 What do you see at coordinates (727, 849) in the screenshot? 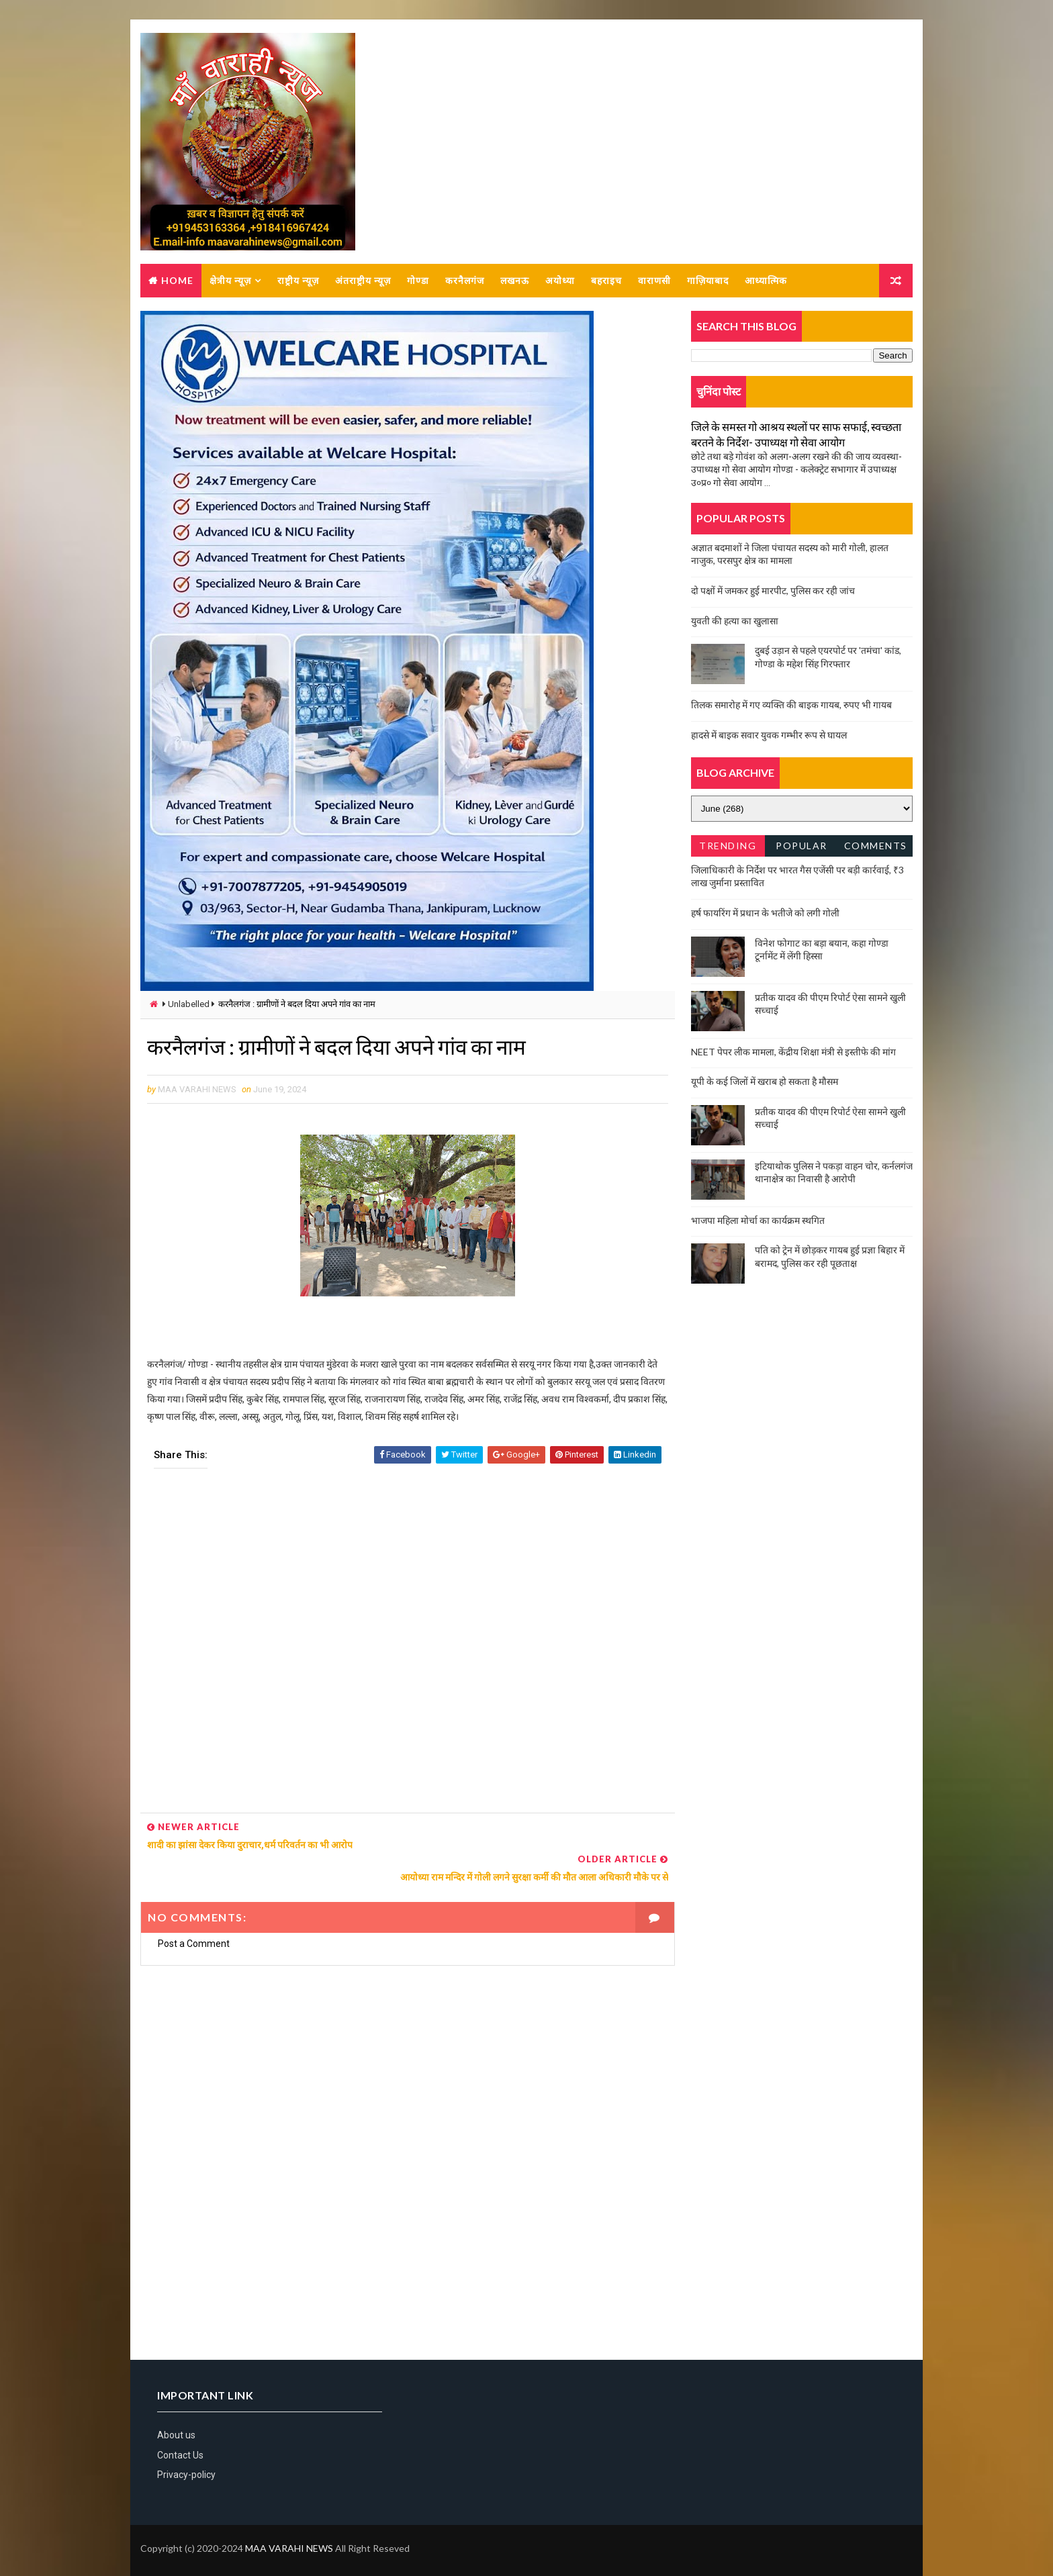
I see `Trending News` at bounding box center [727, 849].